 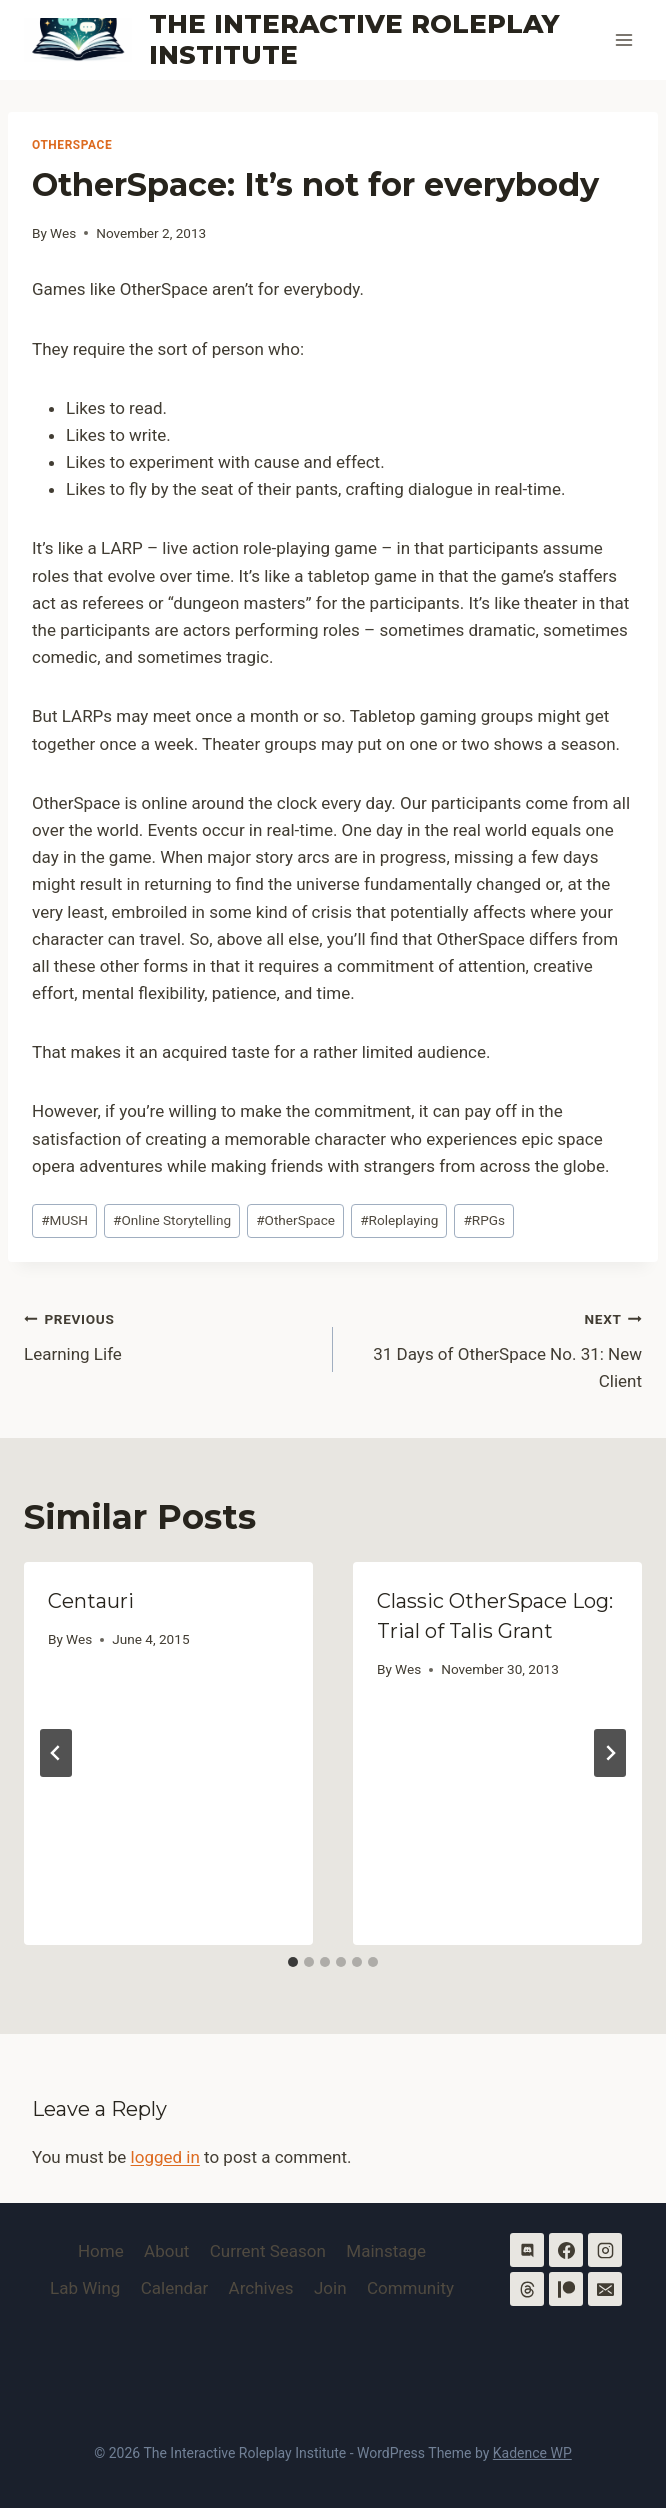 I want to click on Calendar, so click(x=174, y=2288).